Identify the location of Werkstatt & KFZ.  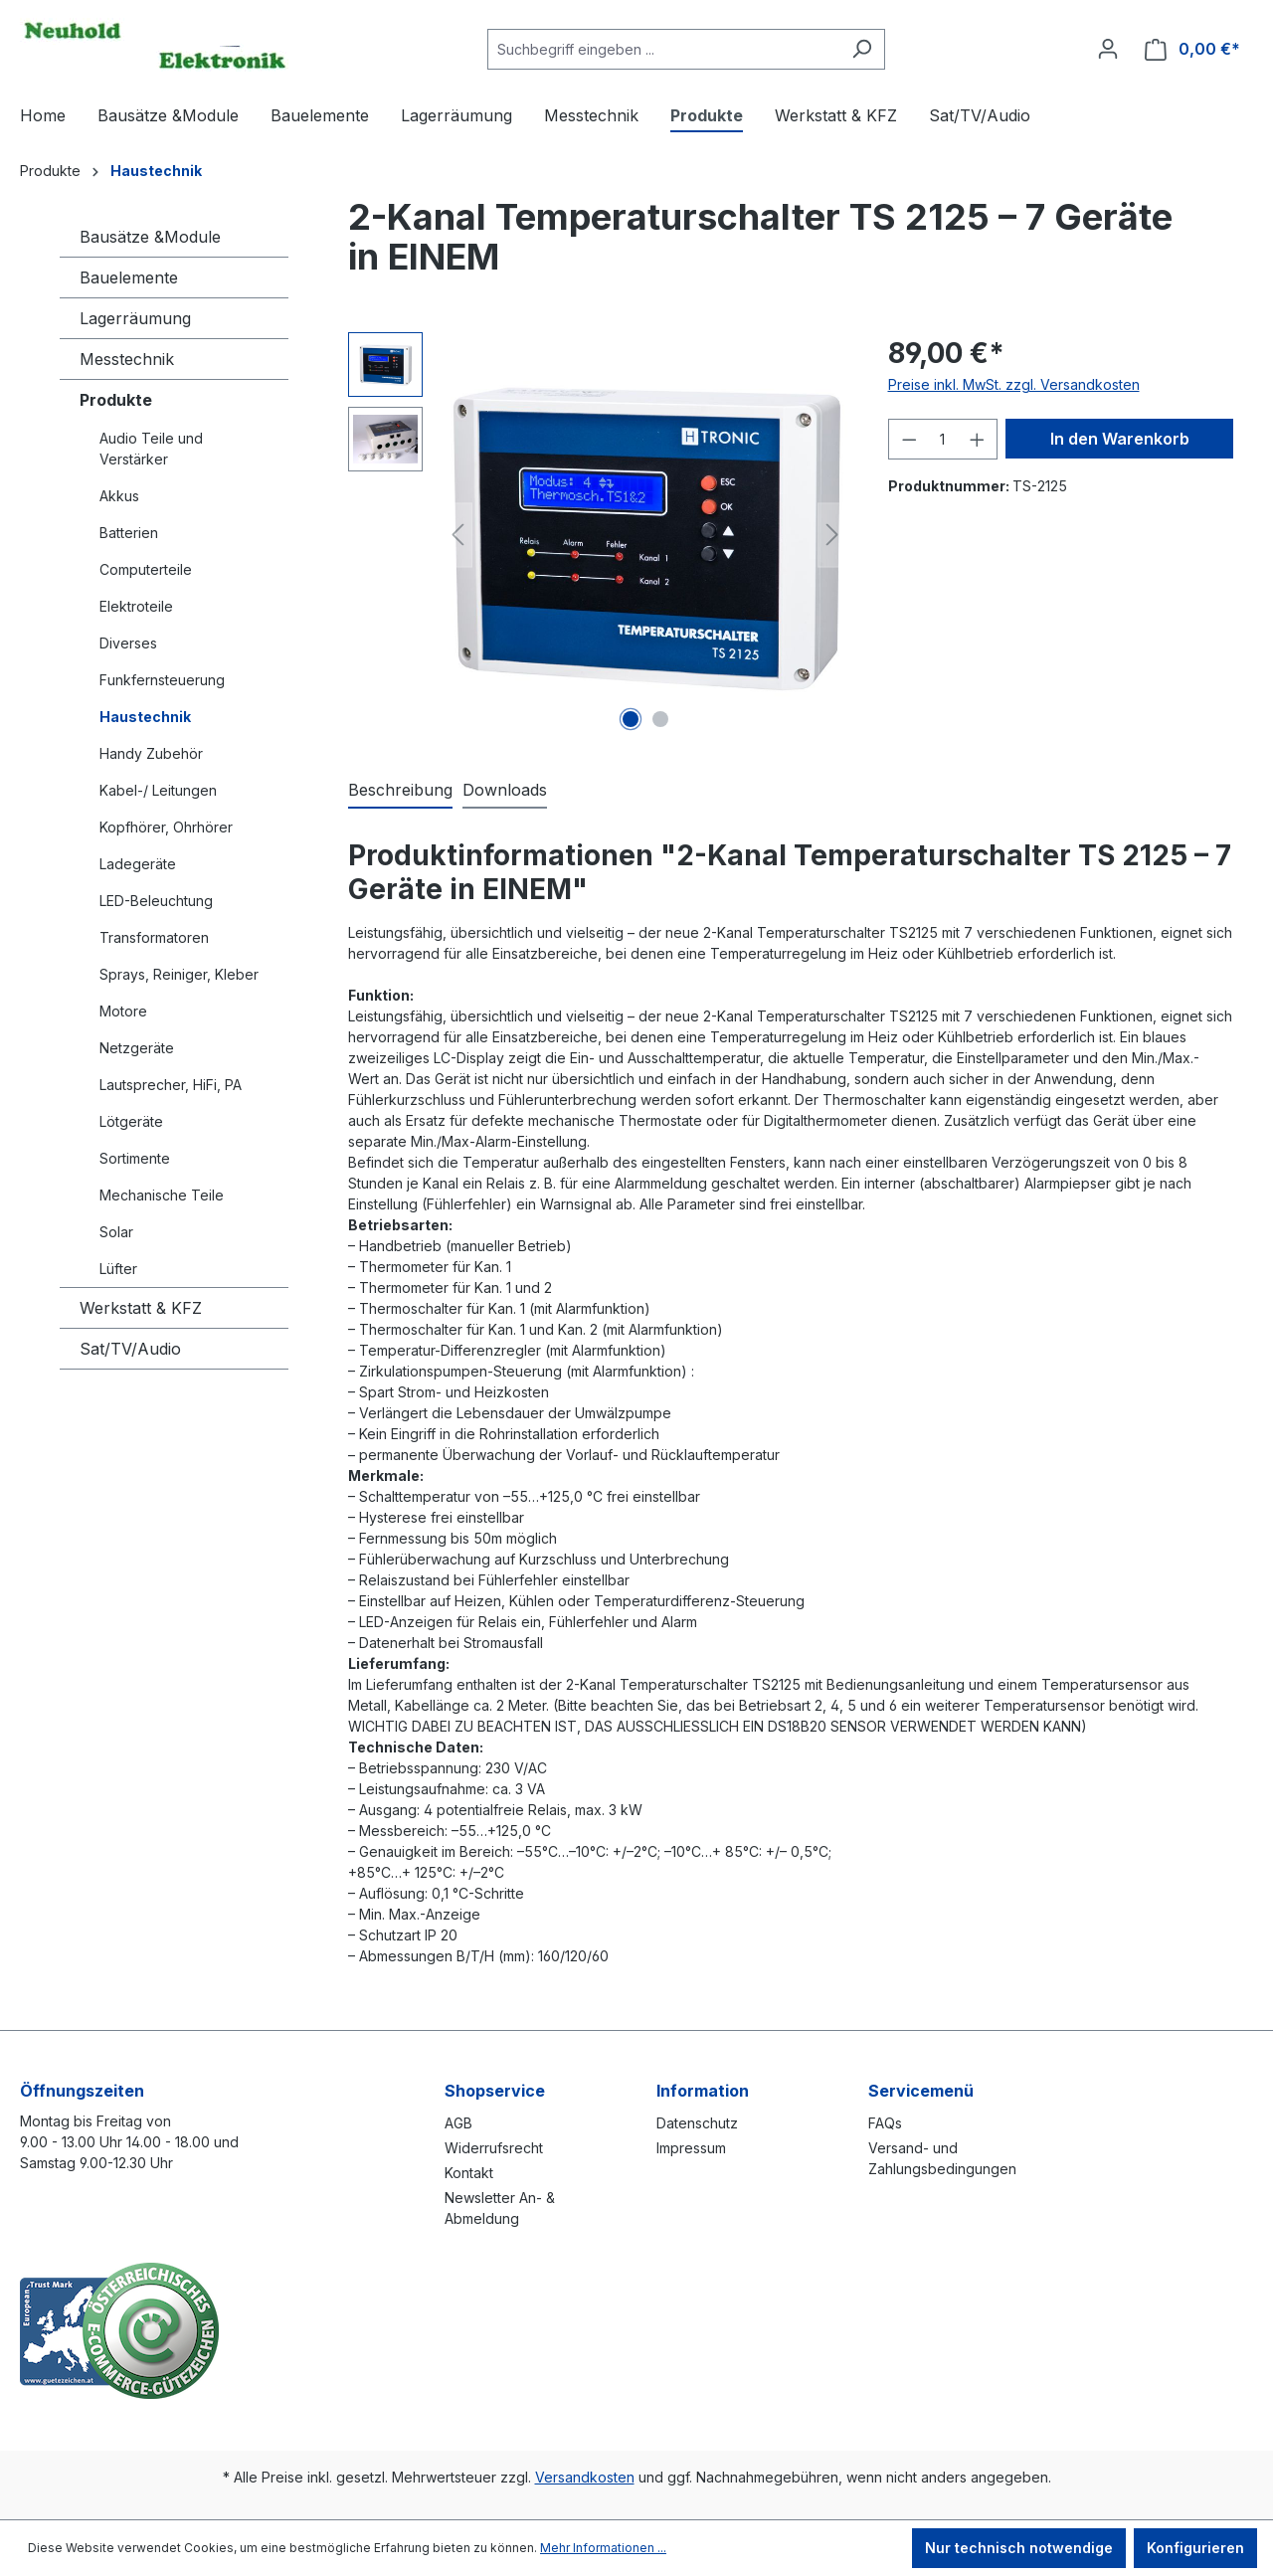
(141, 1308).